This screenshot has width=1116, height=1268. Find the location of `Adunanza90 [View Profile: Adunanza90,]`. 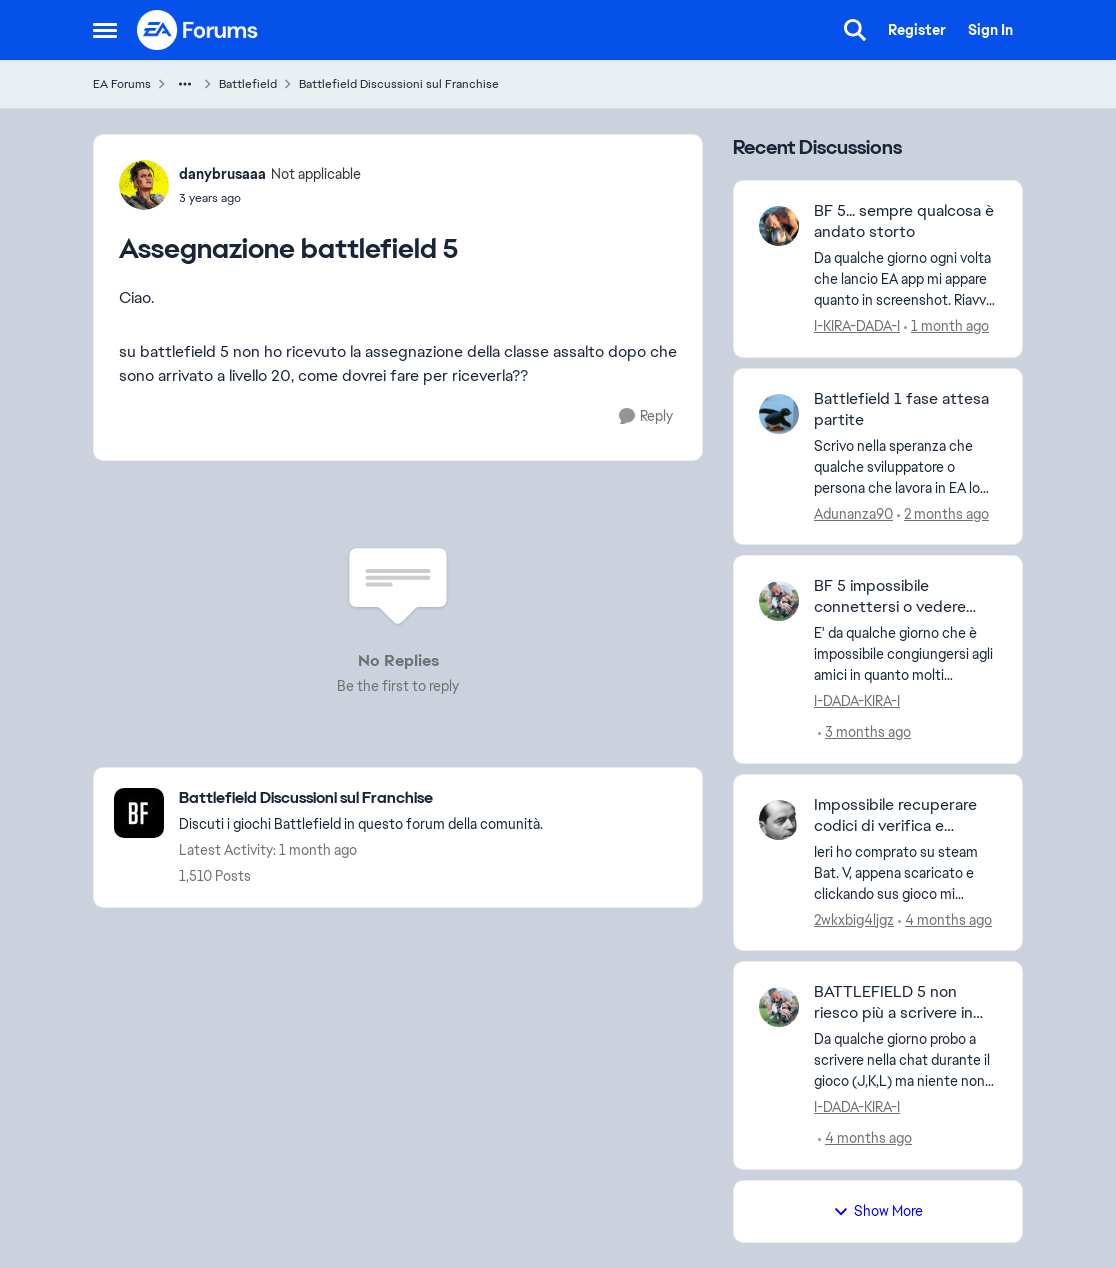

Adunanza90 [View Profile: Adunanza90,] is located at coordinates (853, 513).